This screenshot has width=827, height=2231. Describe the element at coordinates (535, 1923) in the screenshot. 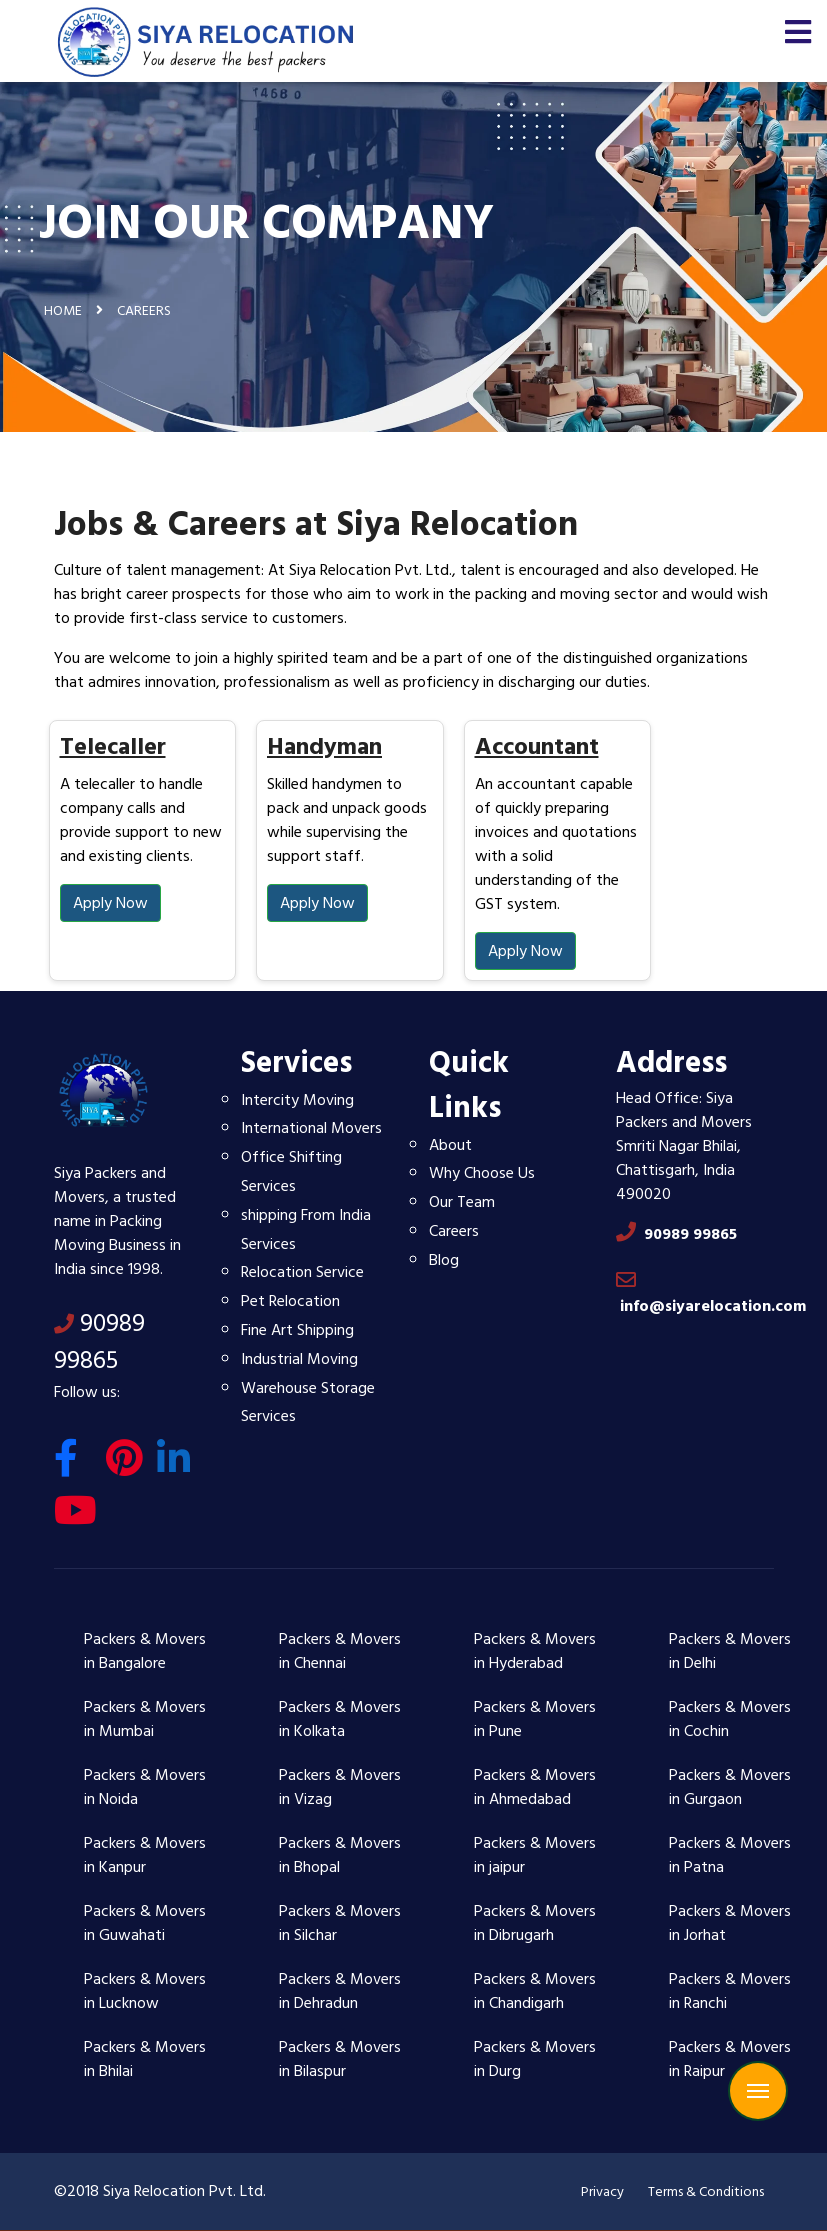

I see `Packers & Movers in Dibrugarh` at that location.